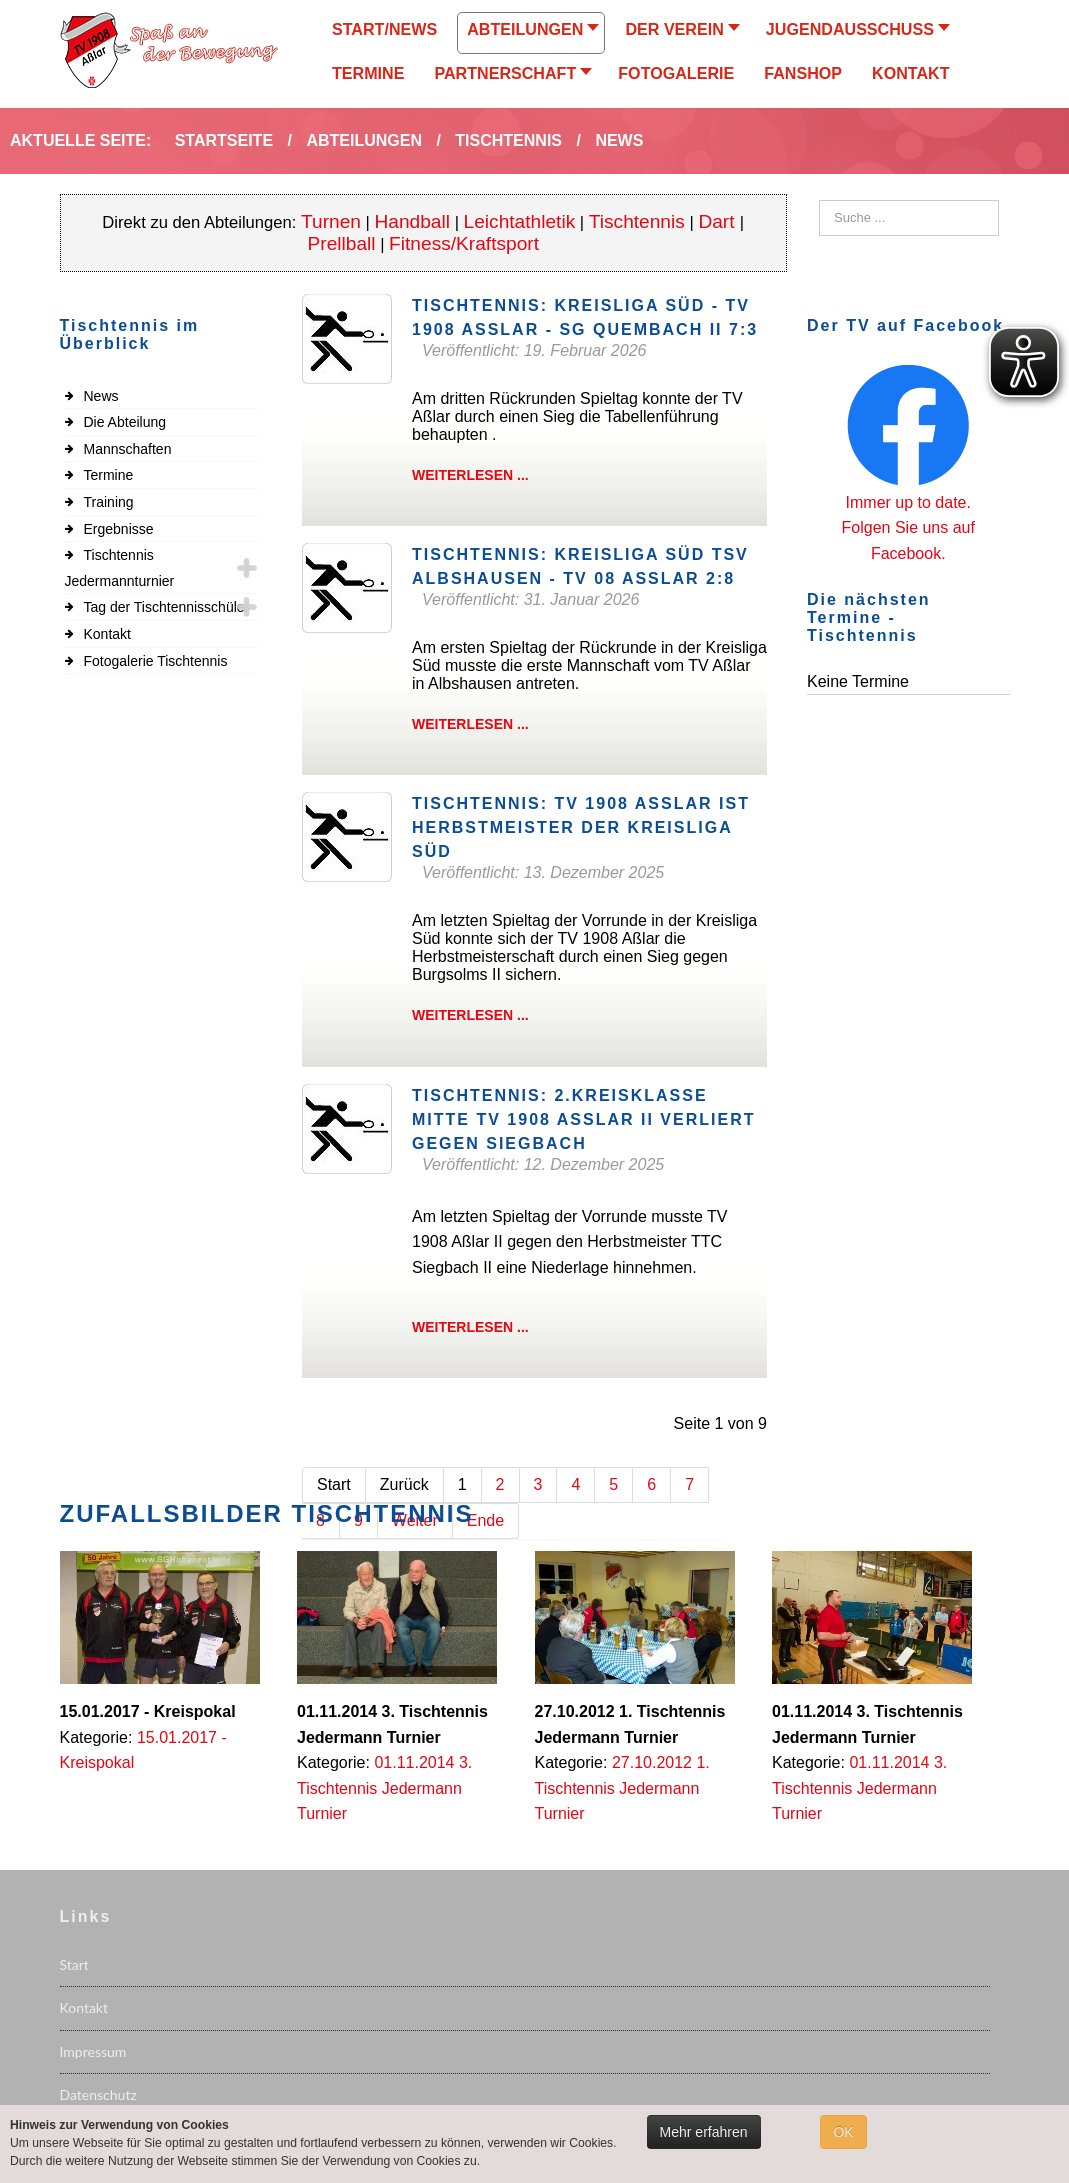 This screenshot has width=1069, height=2183. I want to click on News, so click(101, 396).